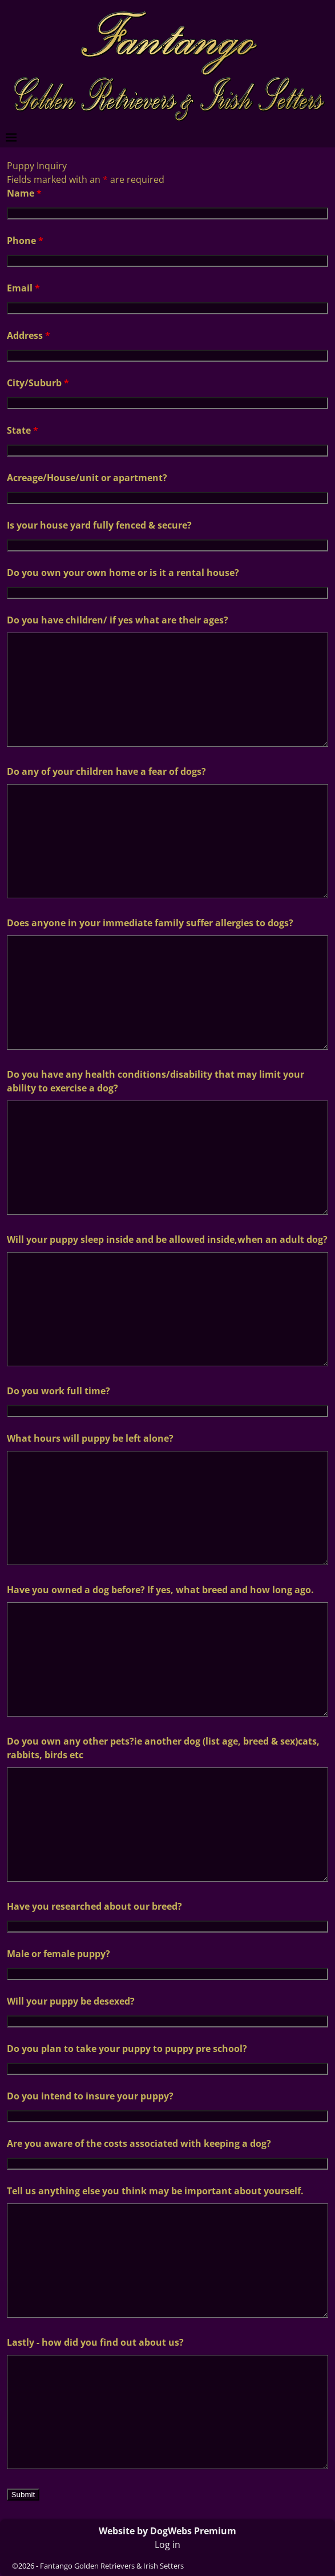 The image size is (335, 2576). I want to click on Phone, so click(25, 240).